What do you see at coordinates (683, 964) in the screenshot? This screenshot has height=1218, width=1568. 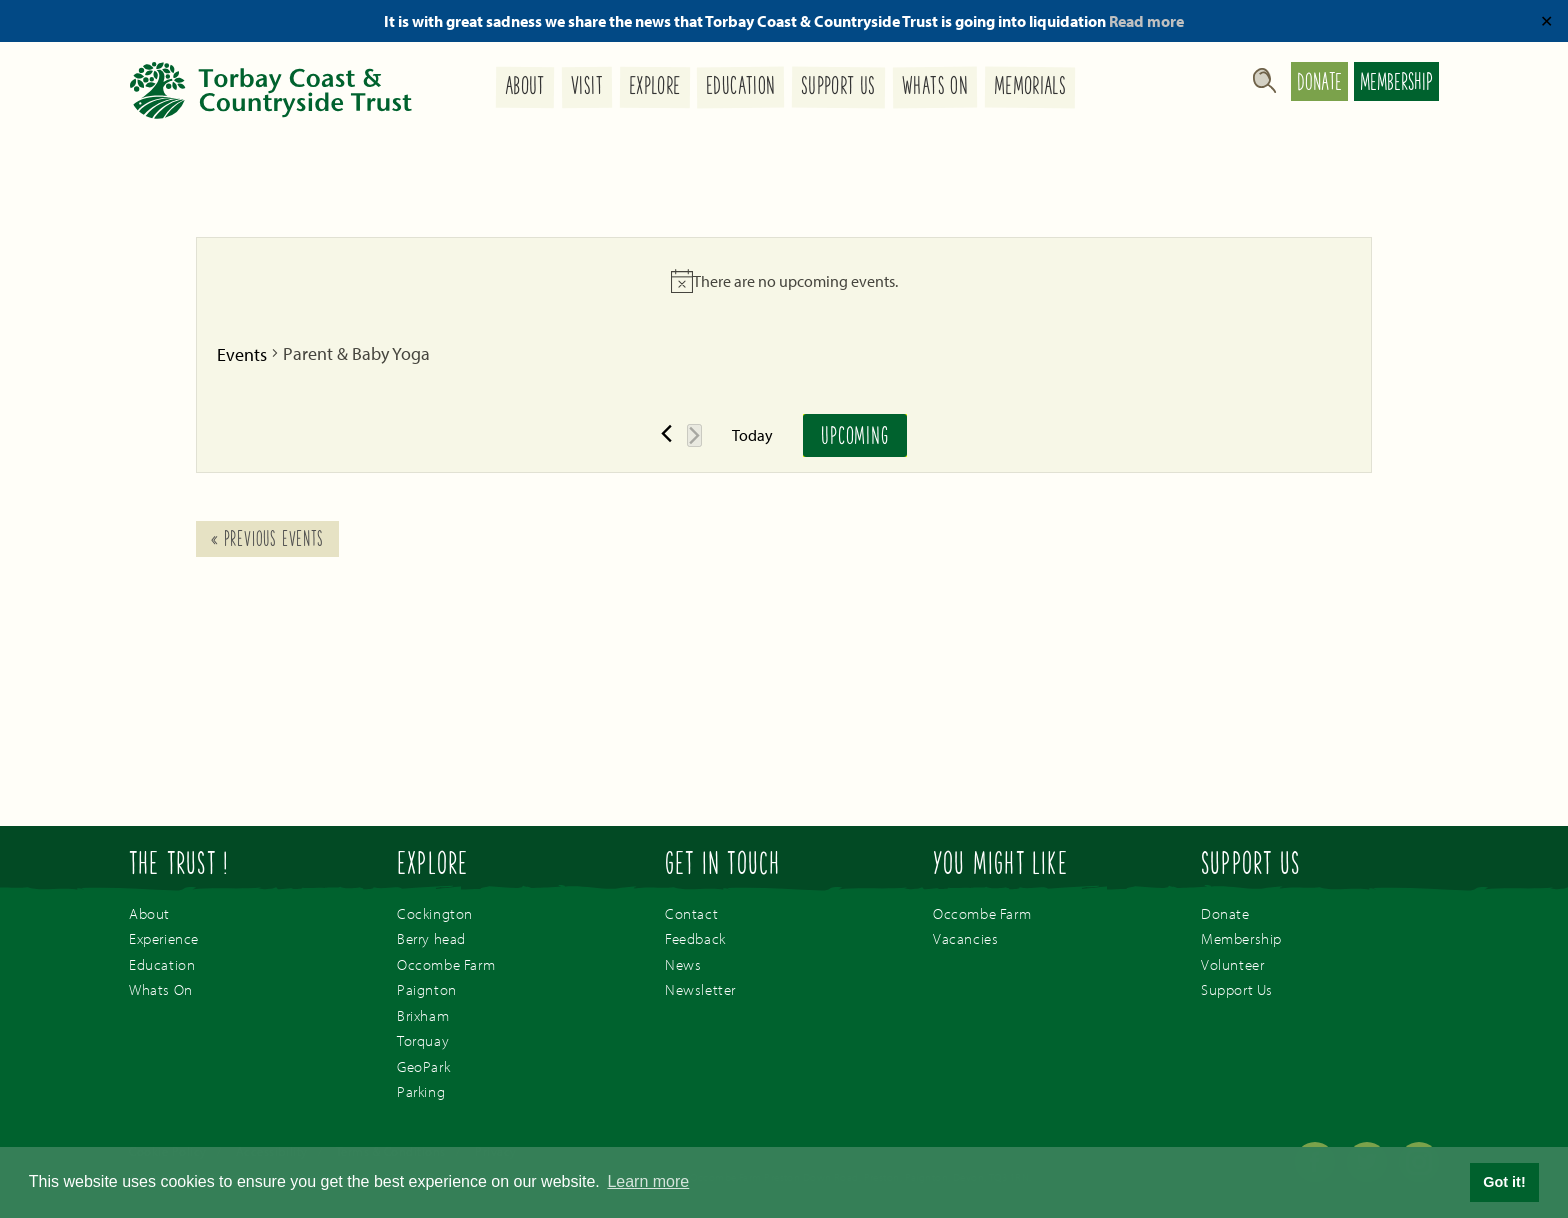 I see `News` at bounding box center [683, 964].